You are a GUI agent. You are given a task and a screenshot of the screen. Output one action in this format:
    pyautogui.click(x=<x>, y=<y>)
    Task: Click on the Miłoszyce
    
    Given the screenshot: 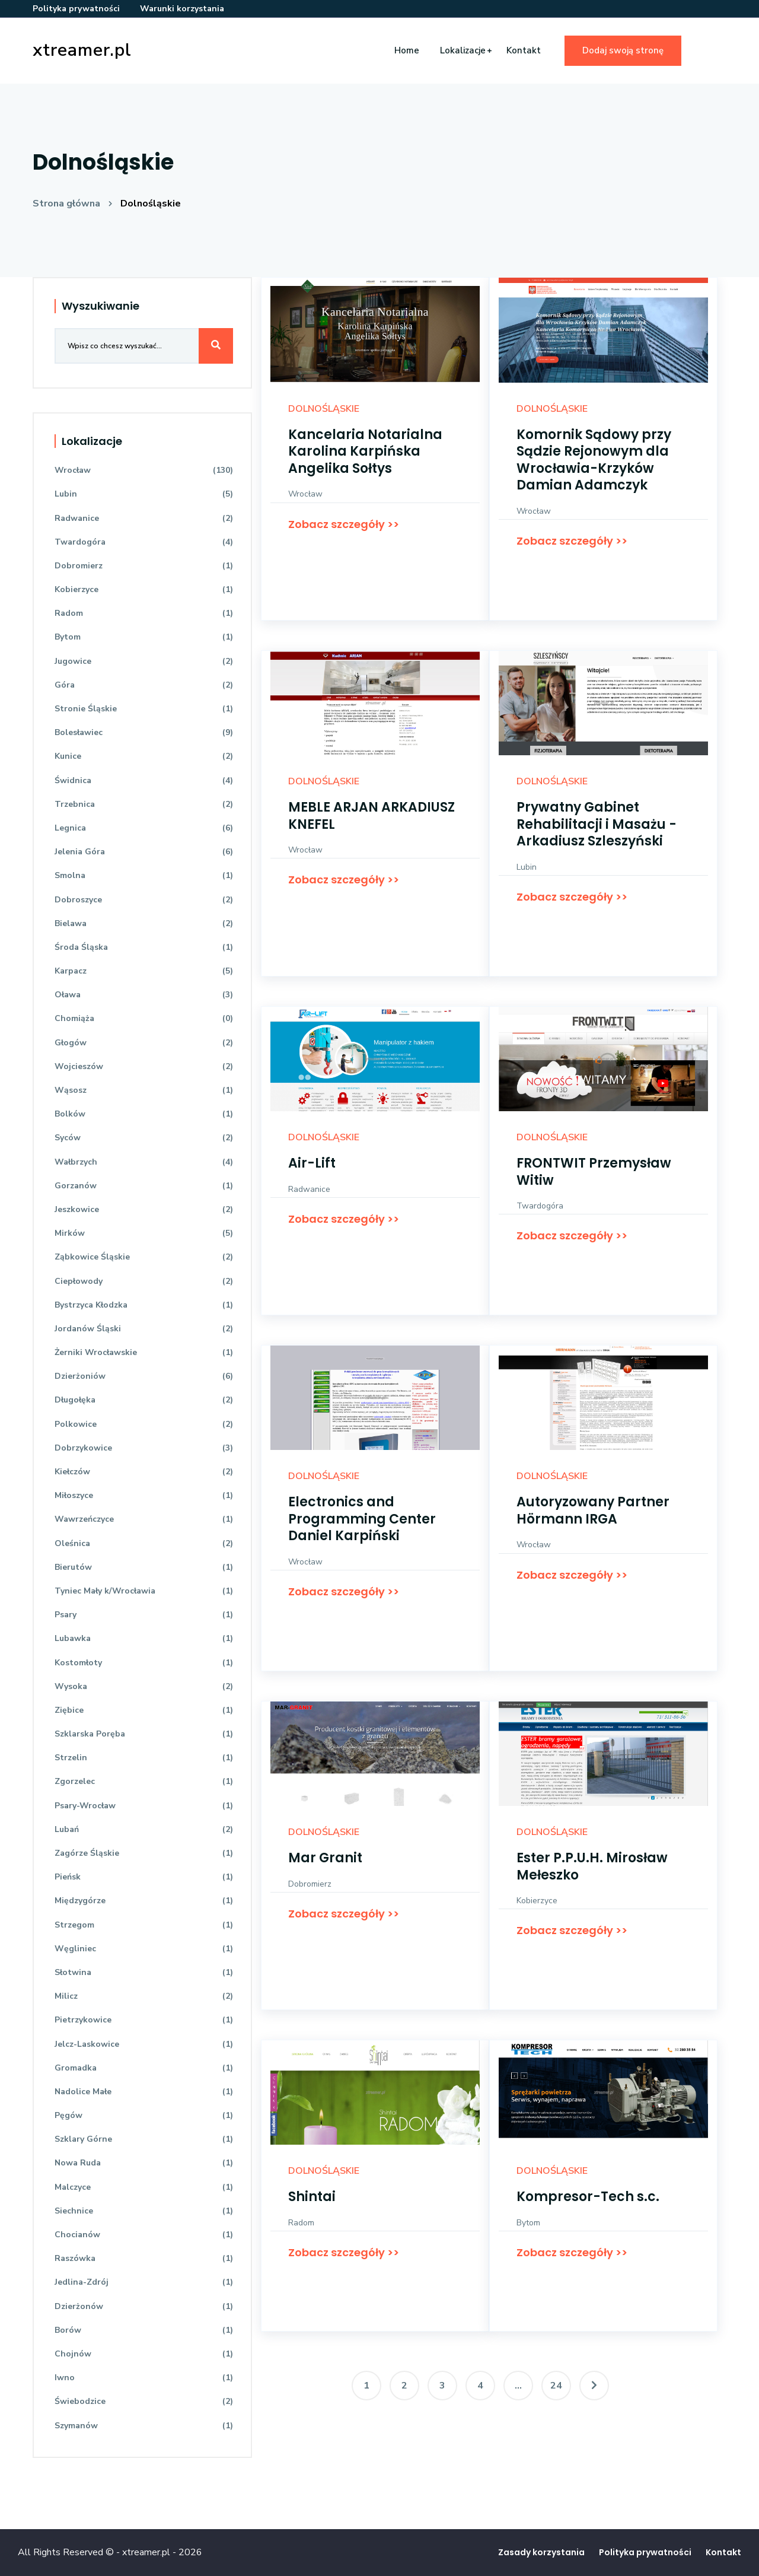 What is the action you would take?
    pyautogui.click(x=144, y=1495)
    